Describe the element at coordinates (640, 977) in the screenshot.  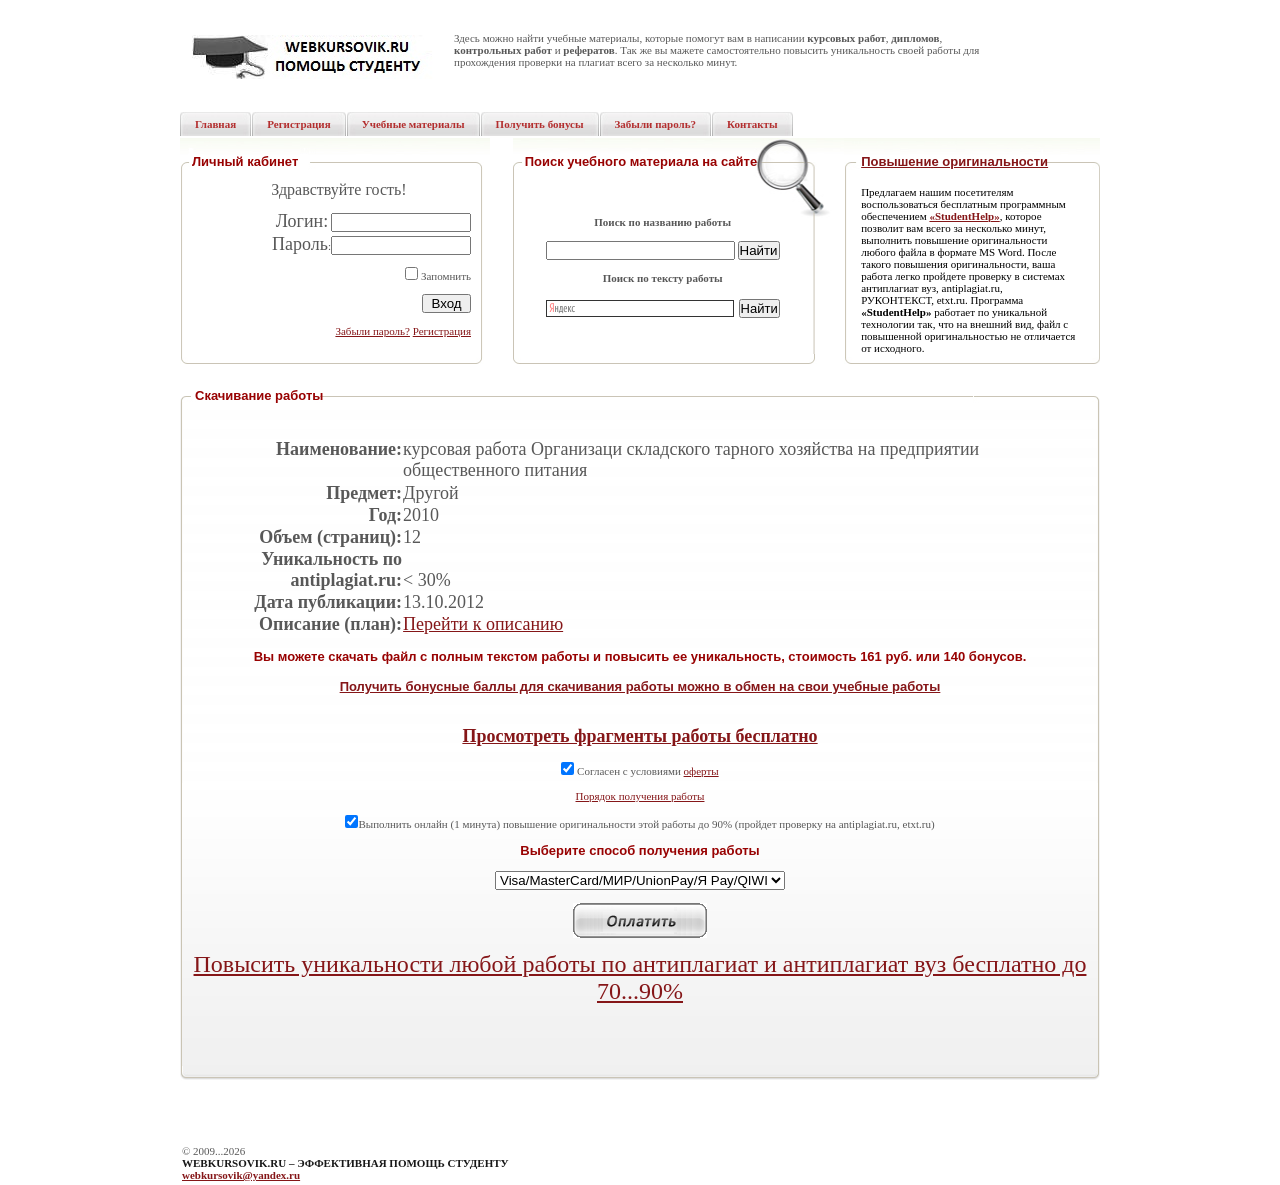
I see `Повысить уникальности любой работы по антиплагиат и антиплагиат вуз бесплатно до 70...90%` at that location.